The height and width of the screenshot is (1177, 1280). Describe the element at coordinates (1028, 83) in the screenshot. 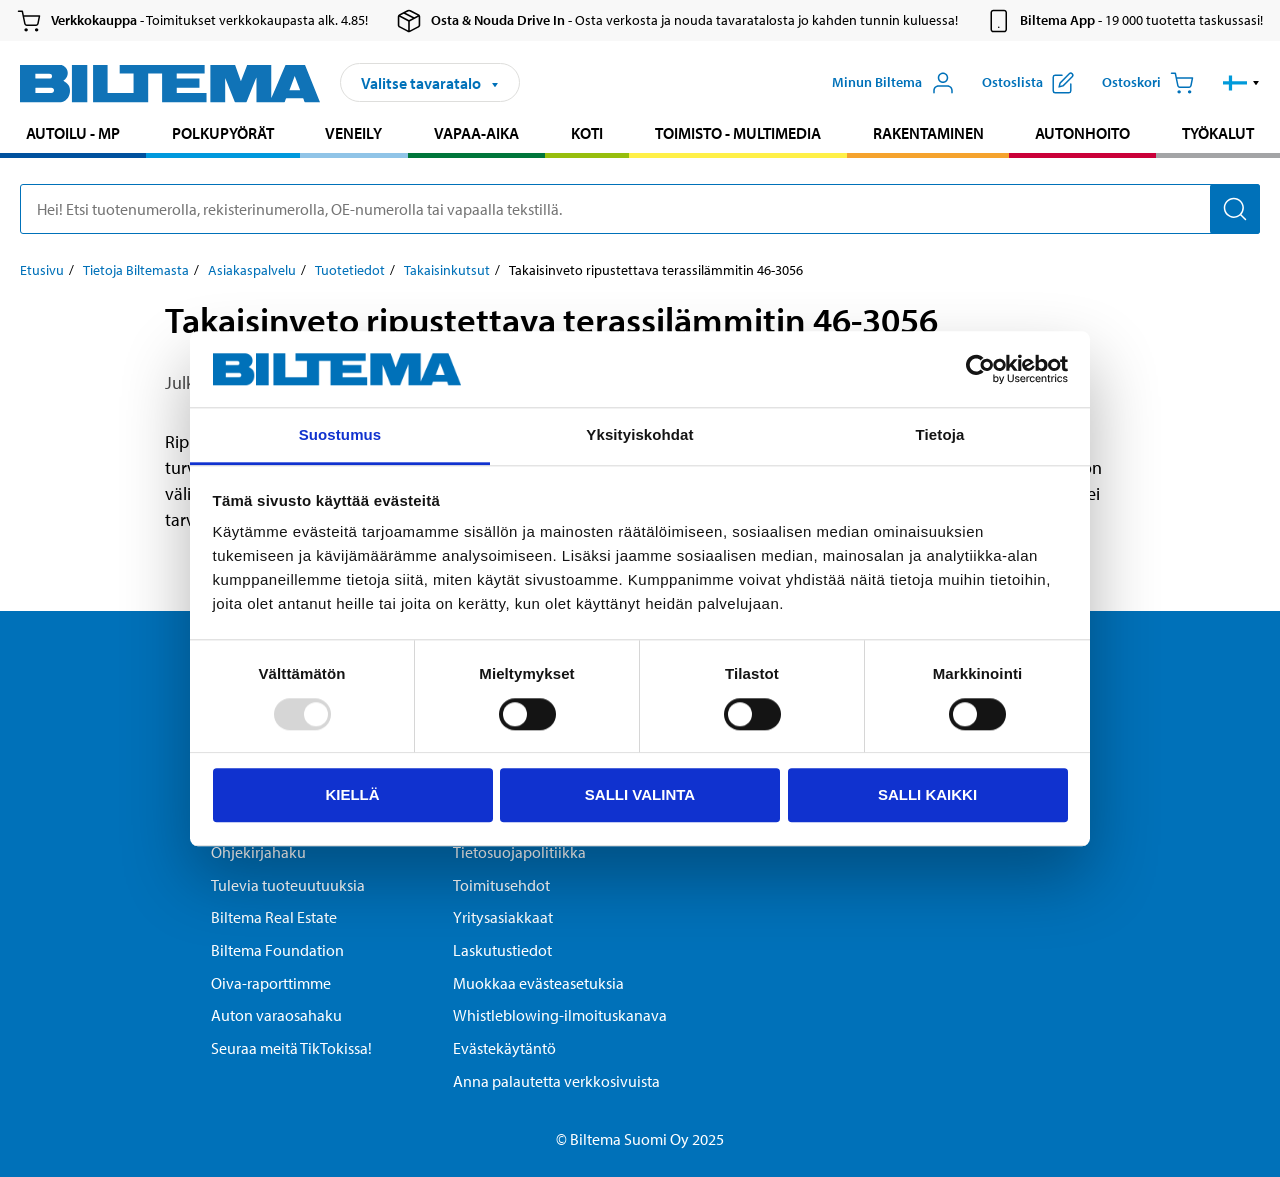

I see `[Näytä ostoslista]` at that location.